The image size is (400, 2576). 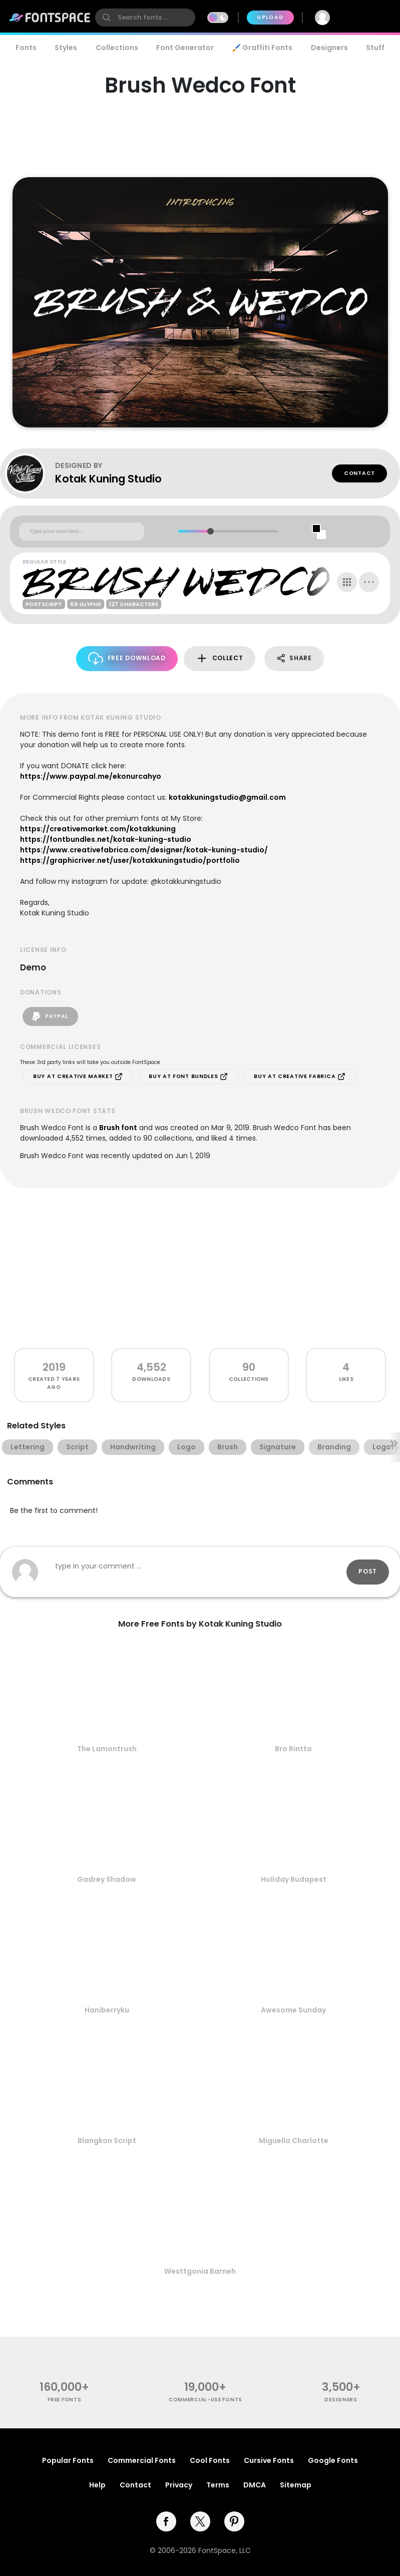 What do you see at coordinates (375, 48) in the screenshot?
I see `Stuff` at bounding box center [375, 48].